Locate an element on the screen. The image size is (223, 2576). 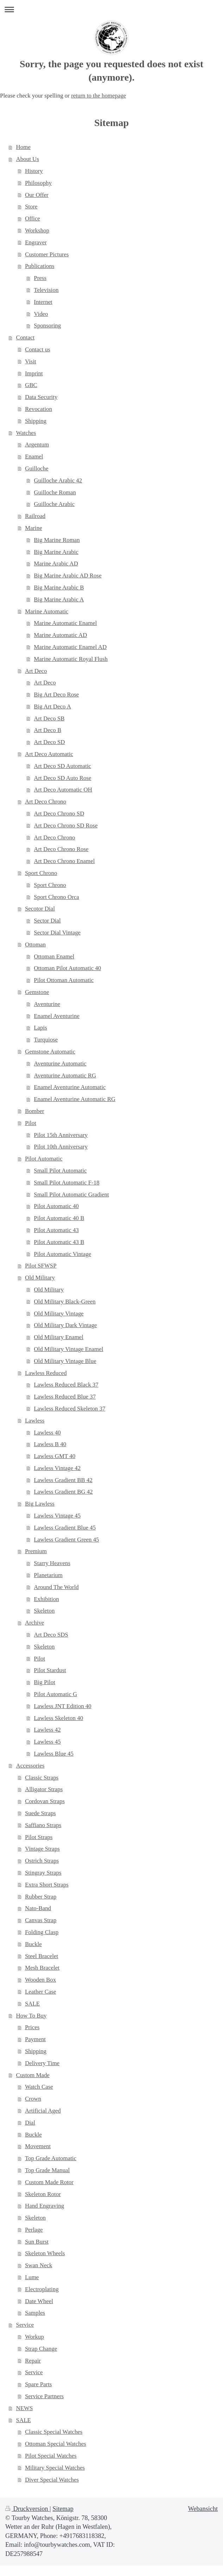
Guilloche is located at coordinates (37, 468).